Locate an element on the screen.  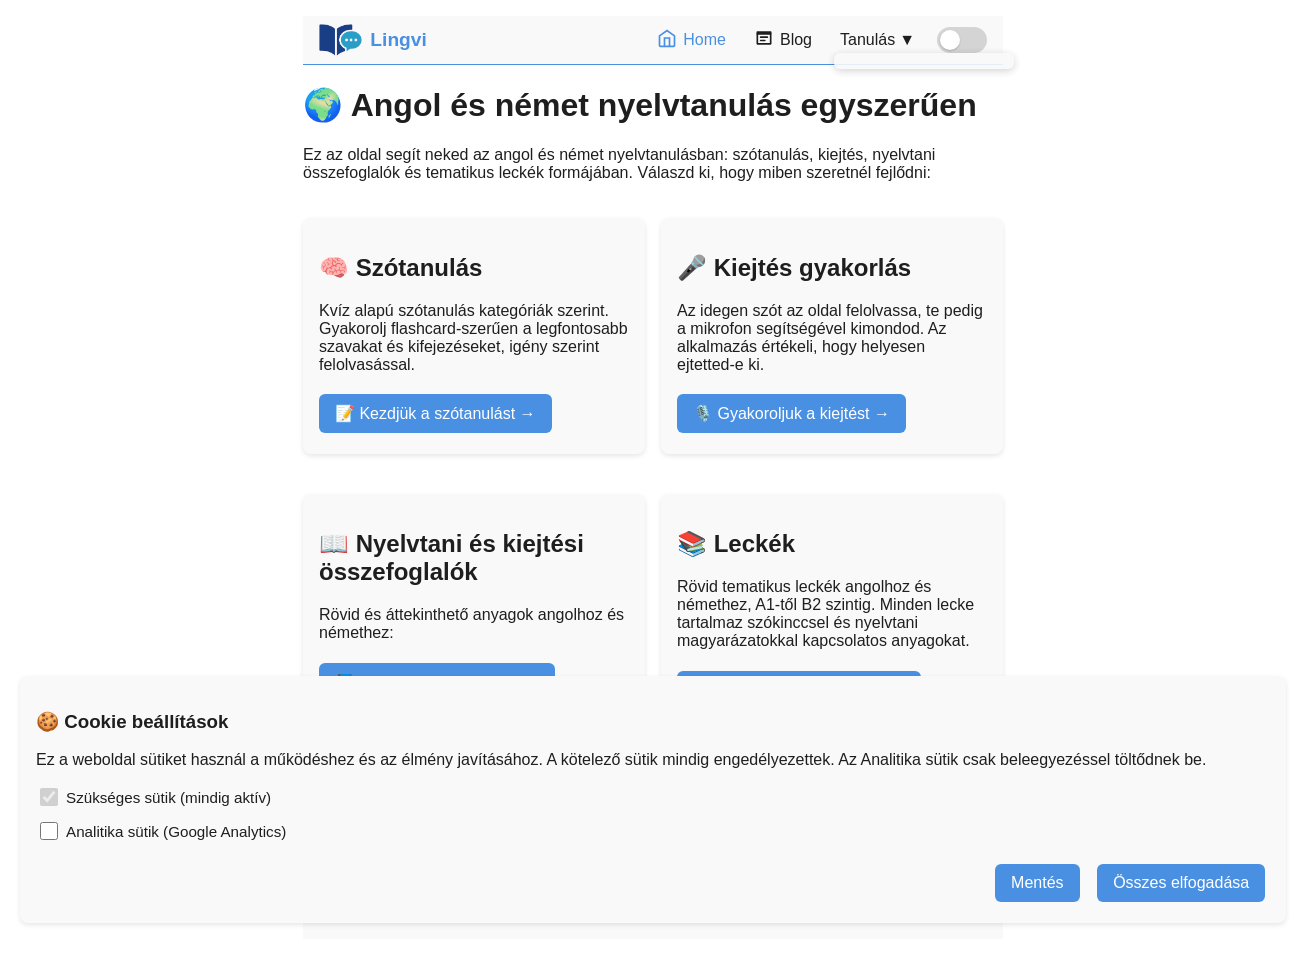
Home is located at coordinates (691, 40).